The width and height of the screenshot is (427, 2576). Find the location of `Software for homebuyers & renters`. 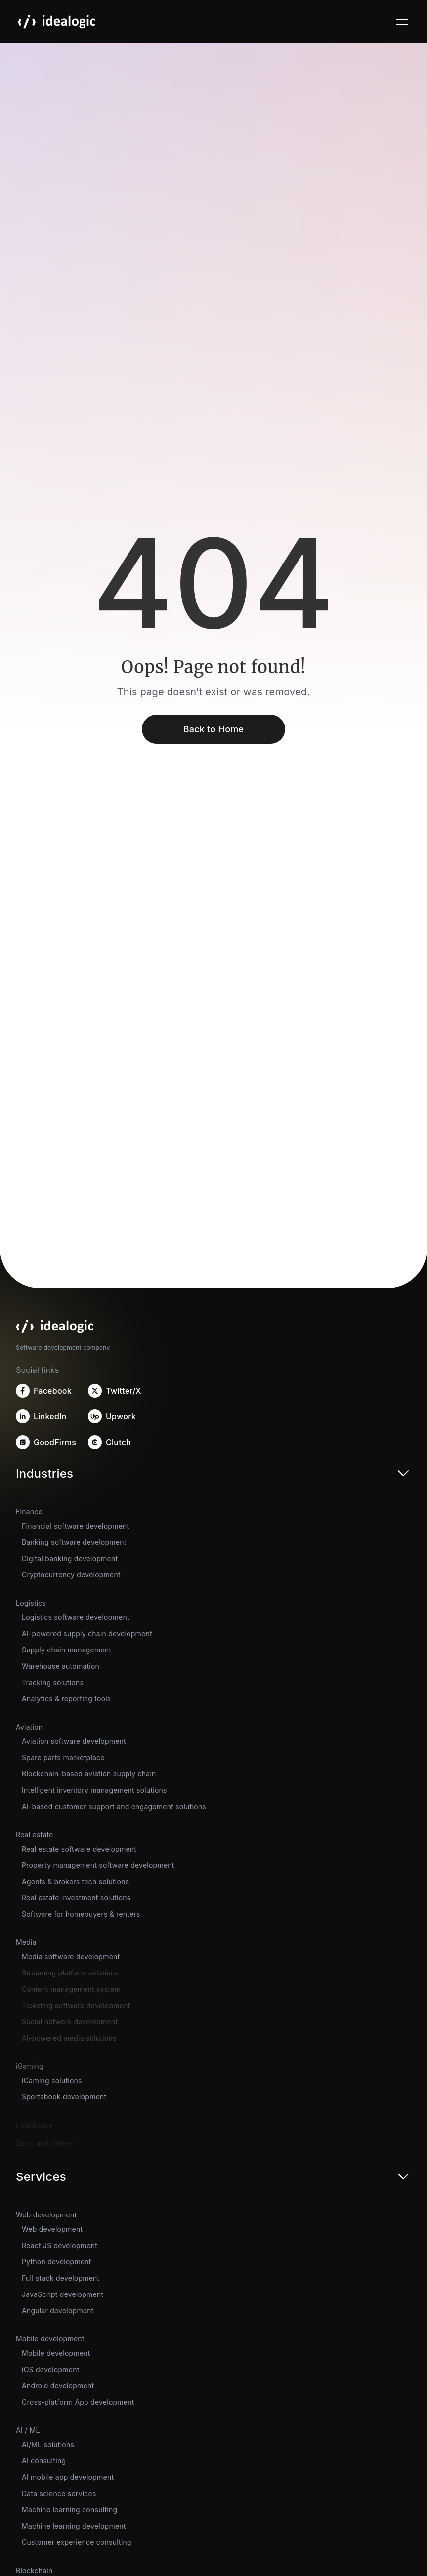

Software for homebuyers & renters is located at coordinates (81, 1914).